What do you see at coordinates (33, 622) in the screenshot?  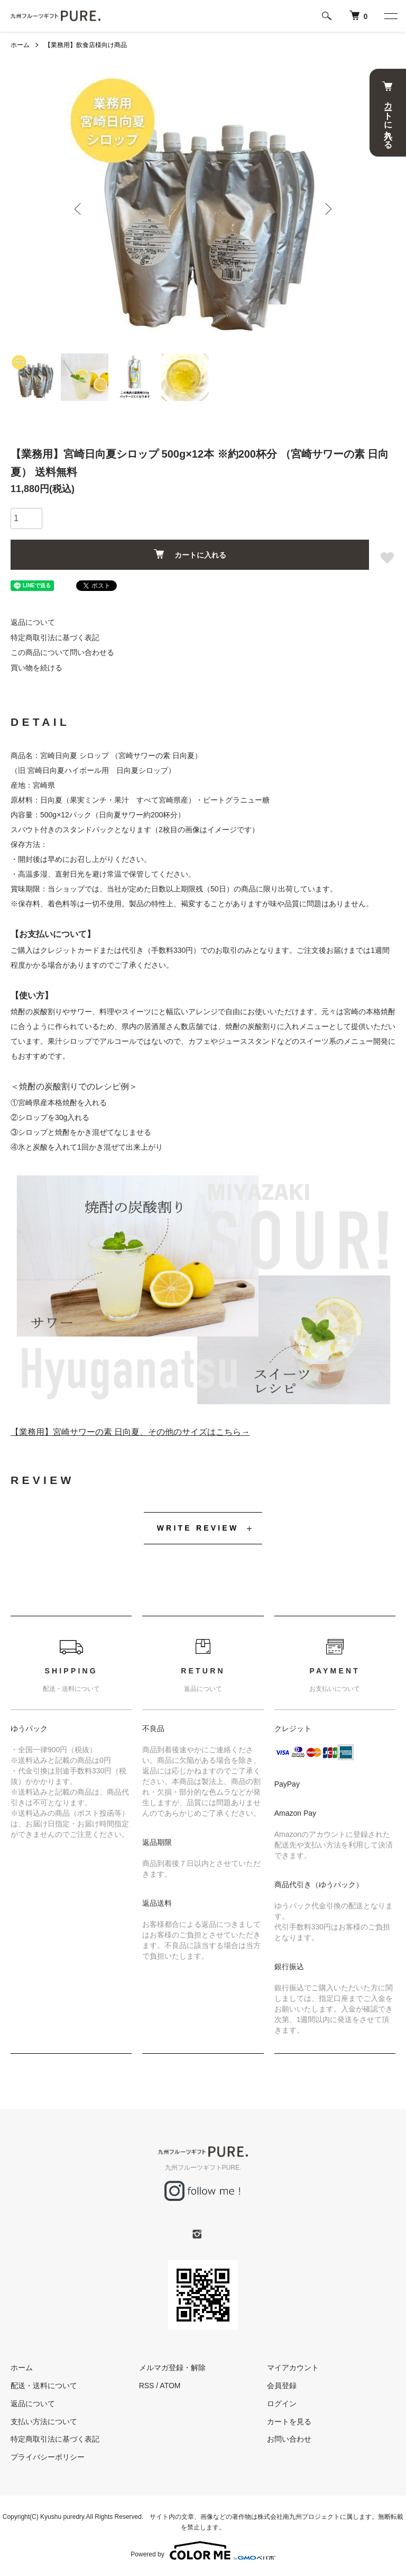 I see `返品について` at bounding box center [33, 622].